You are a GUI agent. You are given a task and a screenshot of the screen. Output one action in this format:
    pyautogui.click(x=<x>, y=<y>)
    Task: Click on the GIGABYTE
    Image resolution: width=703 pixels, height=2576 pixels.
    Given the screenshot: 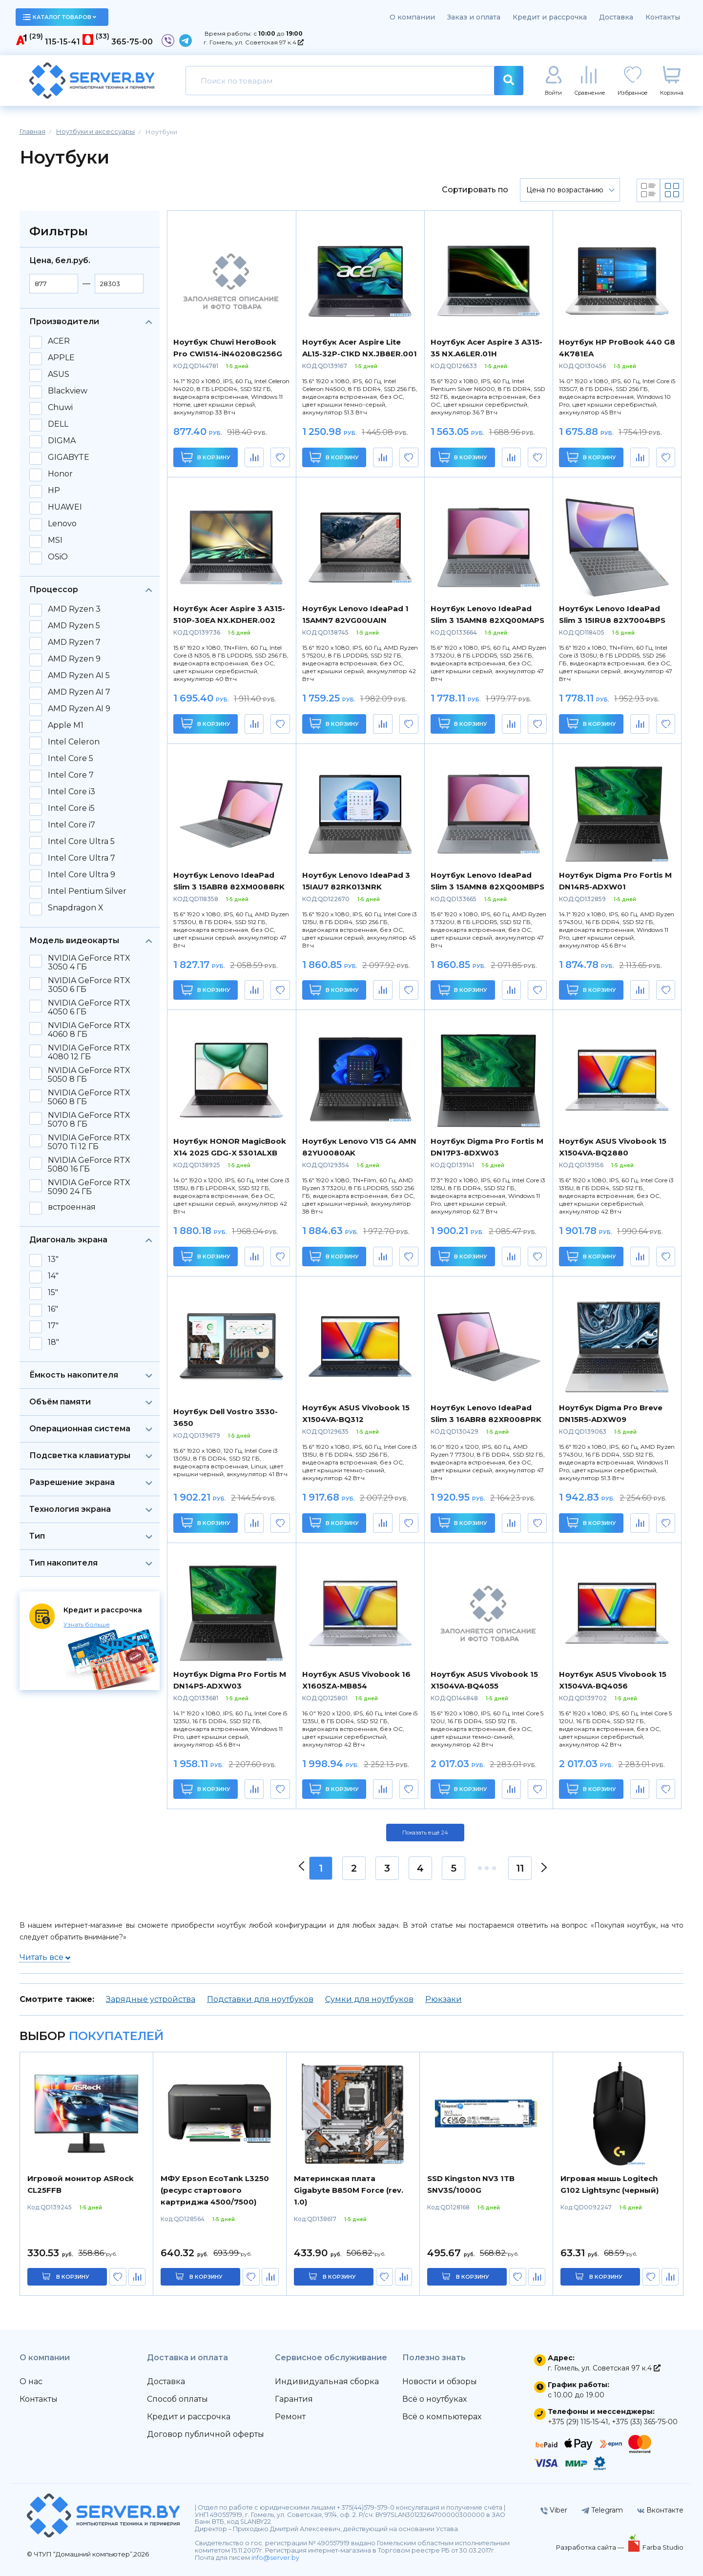 What is the action you would take?
    pyautogui.click(x=68, y=457)
    